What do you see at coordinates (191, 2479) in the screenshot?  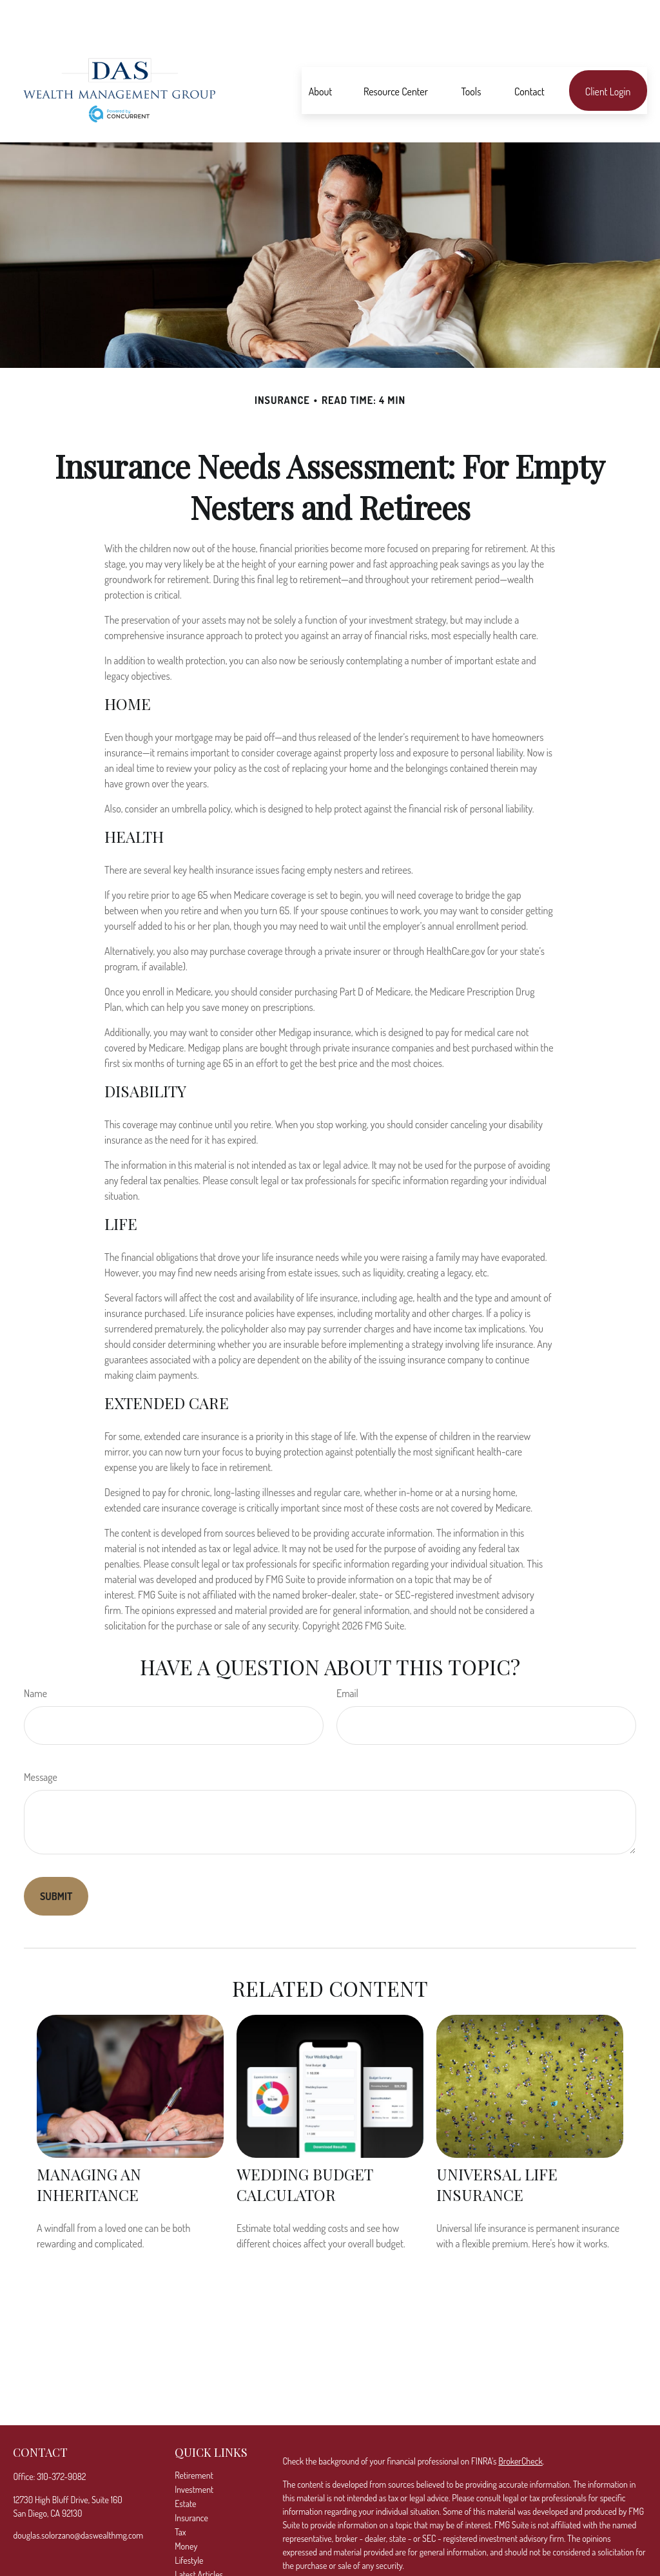 I see `Insurance` at bounding box center [191, 2479].